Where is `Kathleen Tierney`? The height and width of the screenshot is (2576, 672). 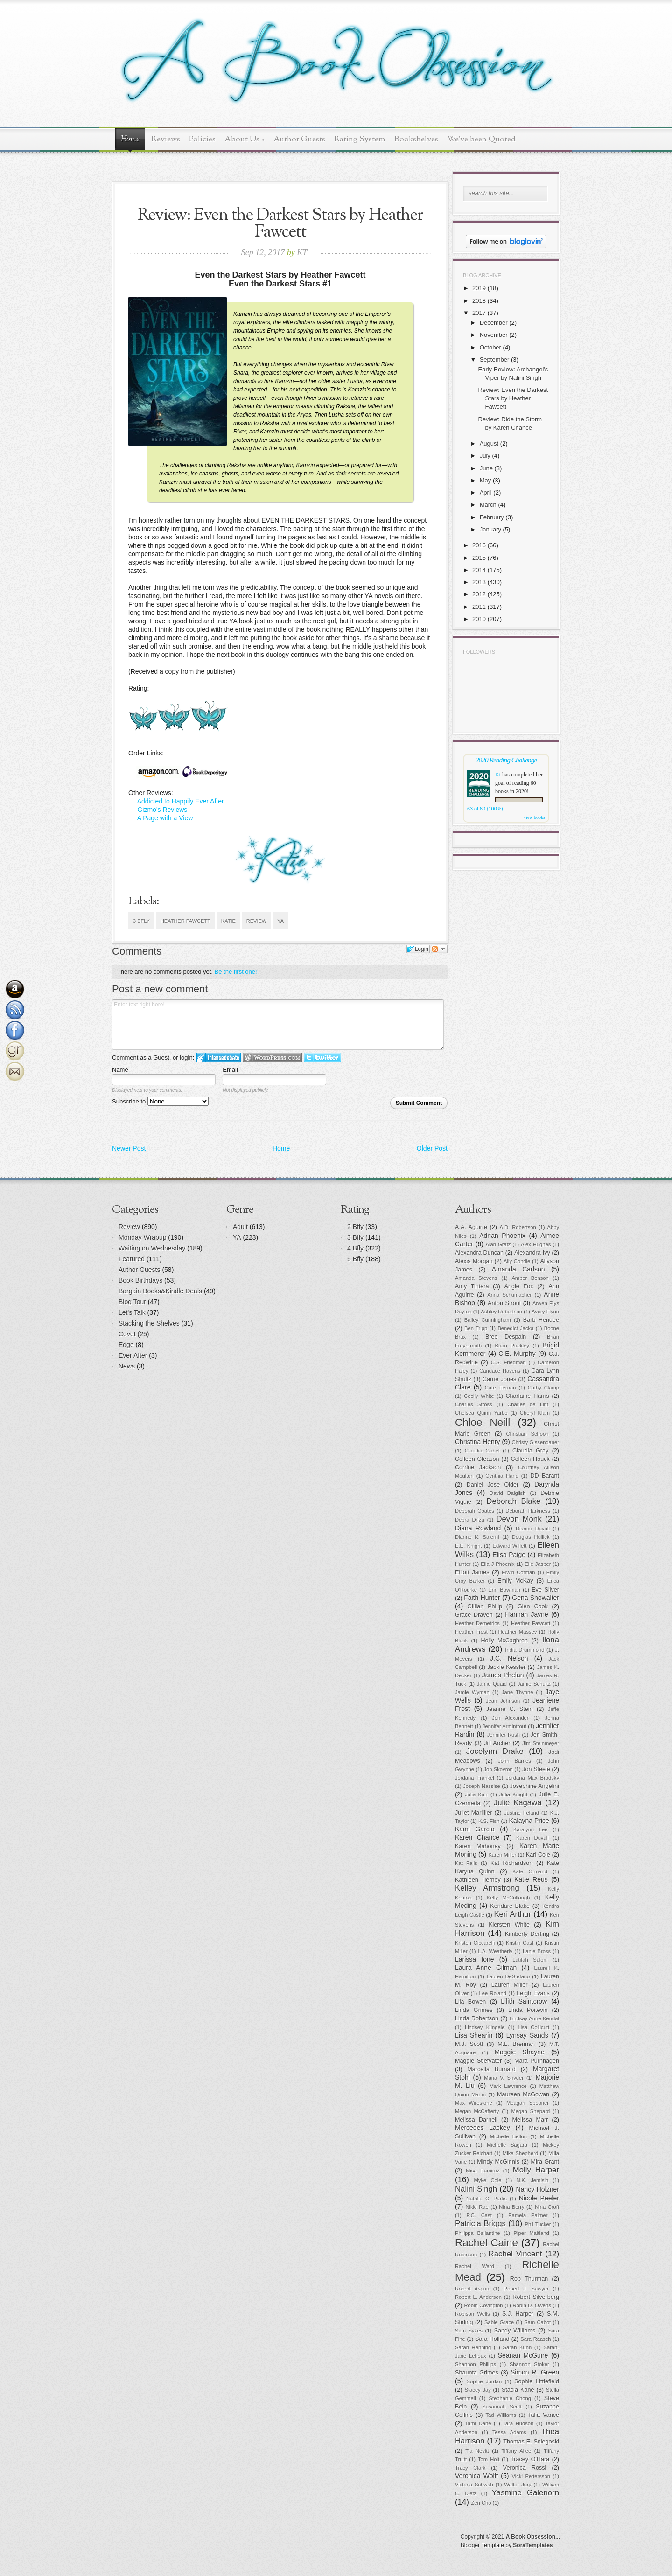
Kathleen Tierney is located at coordinates (478, 1880).